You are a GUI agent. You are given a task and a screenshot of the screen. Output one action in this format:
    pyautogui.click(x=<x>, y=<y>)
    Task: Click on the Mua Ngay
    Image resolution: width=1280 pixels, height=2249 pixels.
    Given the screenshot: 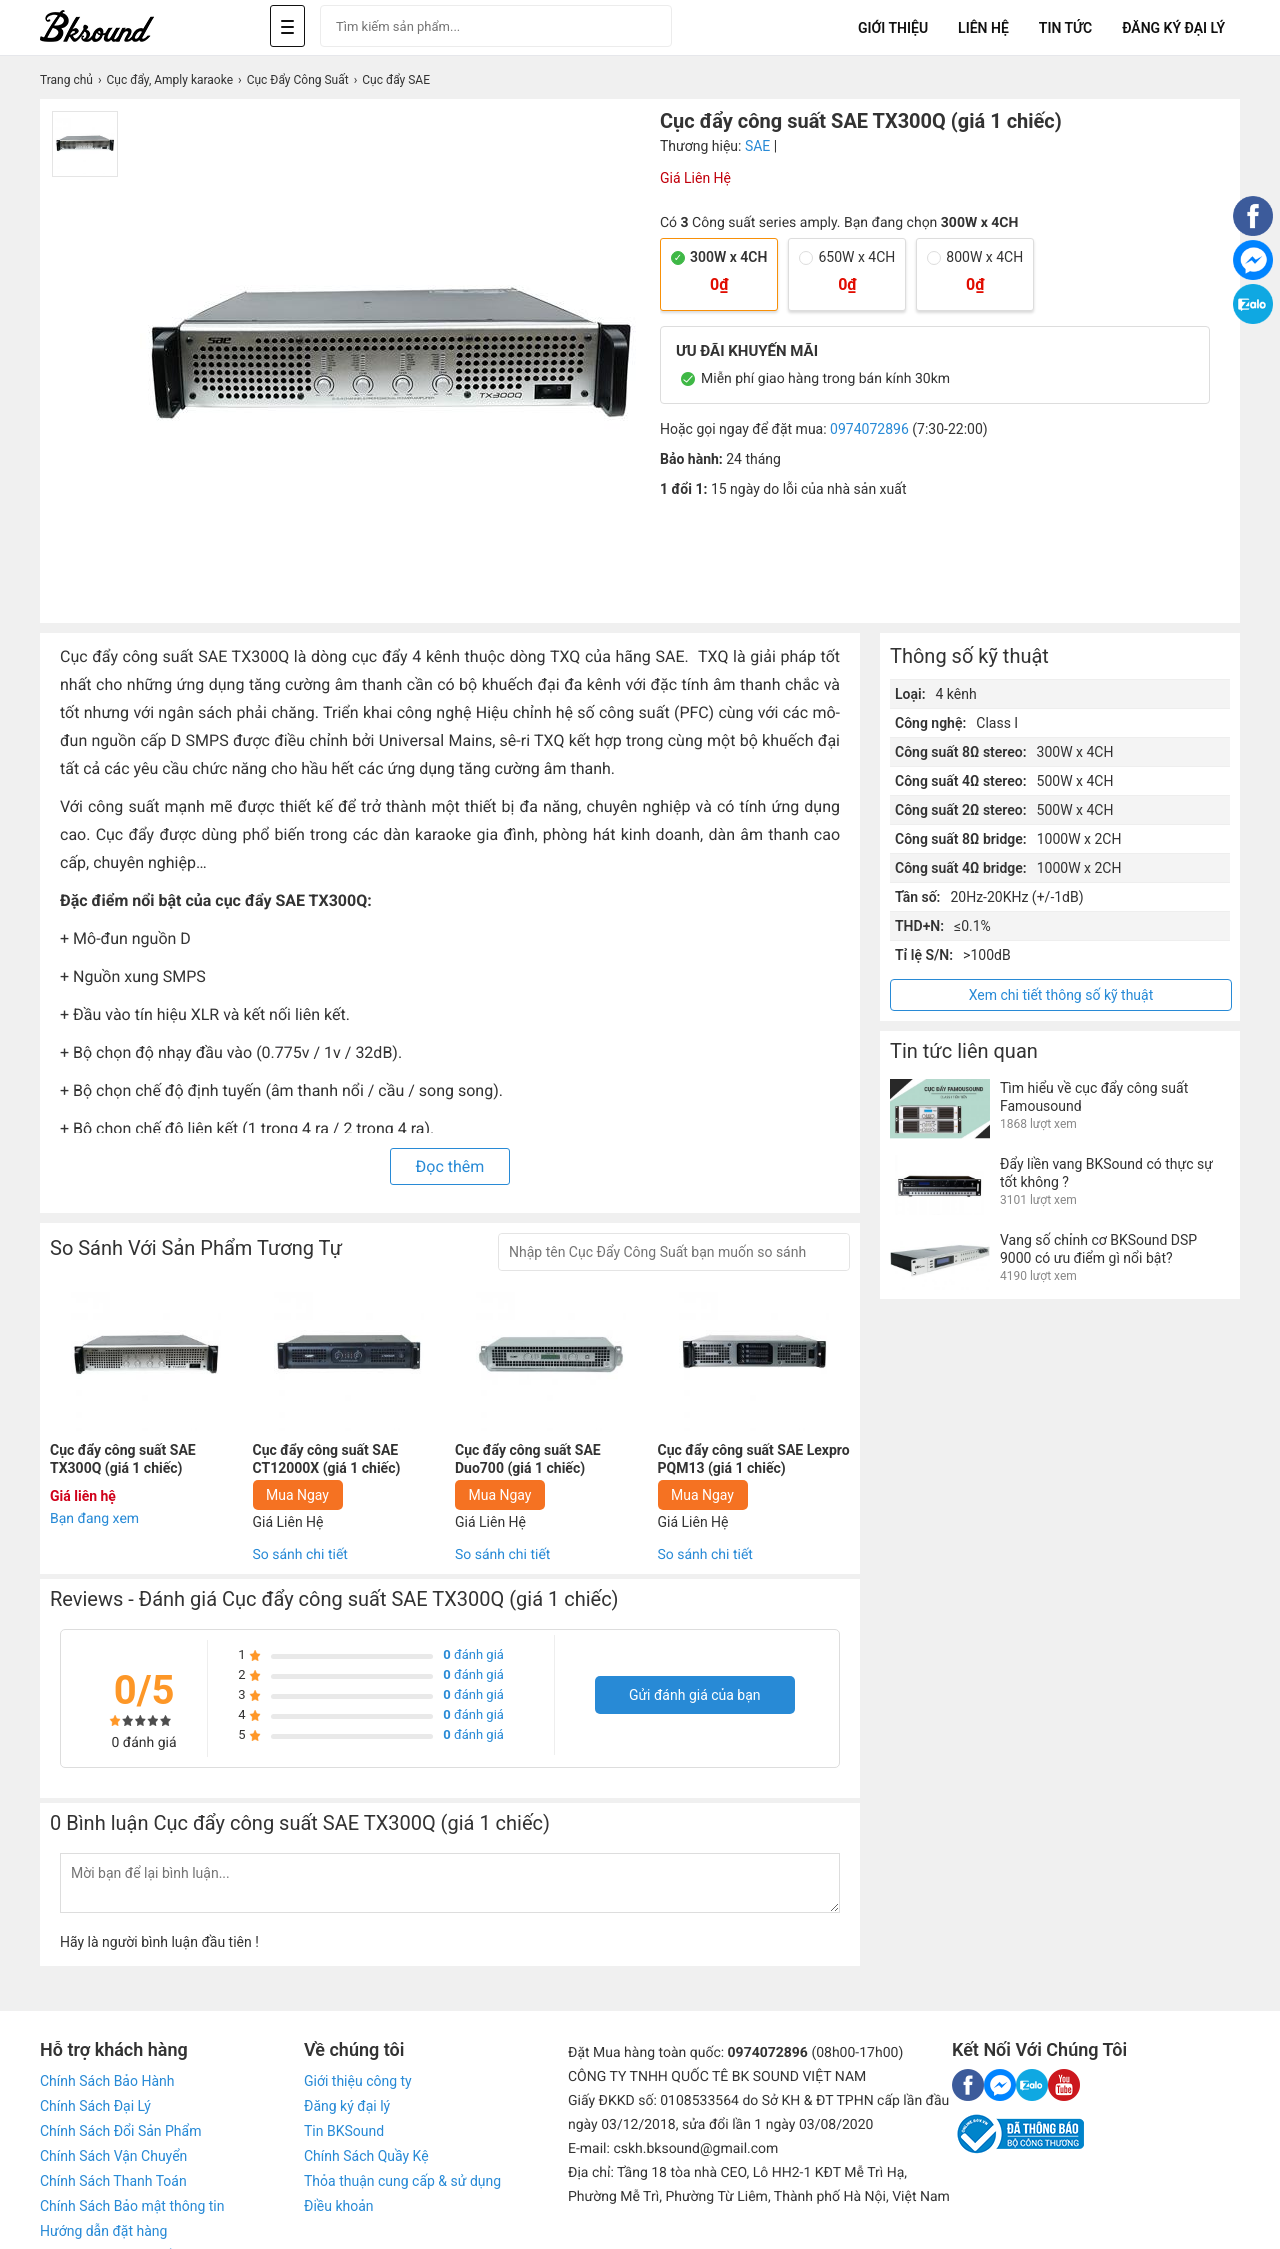 What is the action you would take?
    pyautogui.click(x=297, y=1495)
    